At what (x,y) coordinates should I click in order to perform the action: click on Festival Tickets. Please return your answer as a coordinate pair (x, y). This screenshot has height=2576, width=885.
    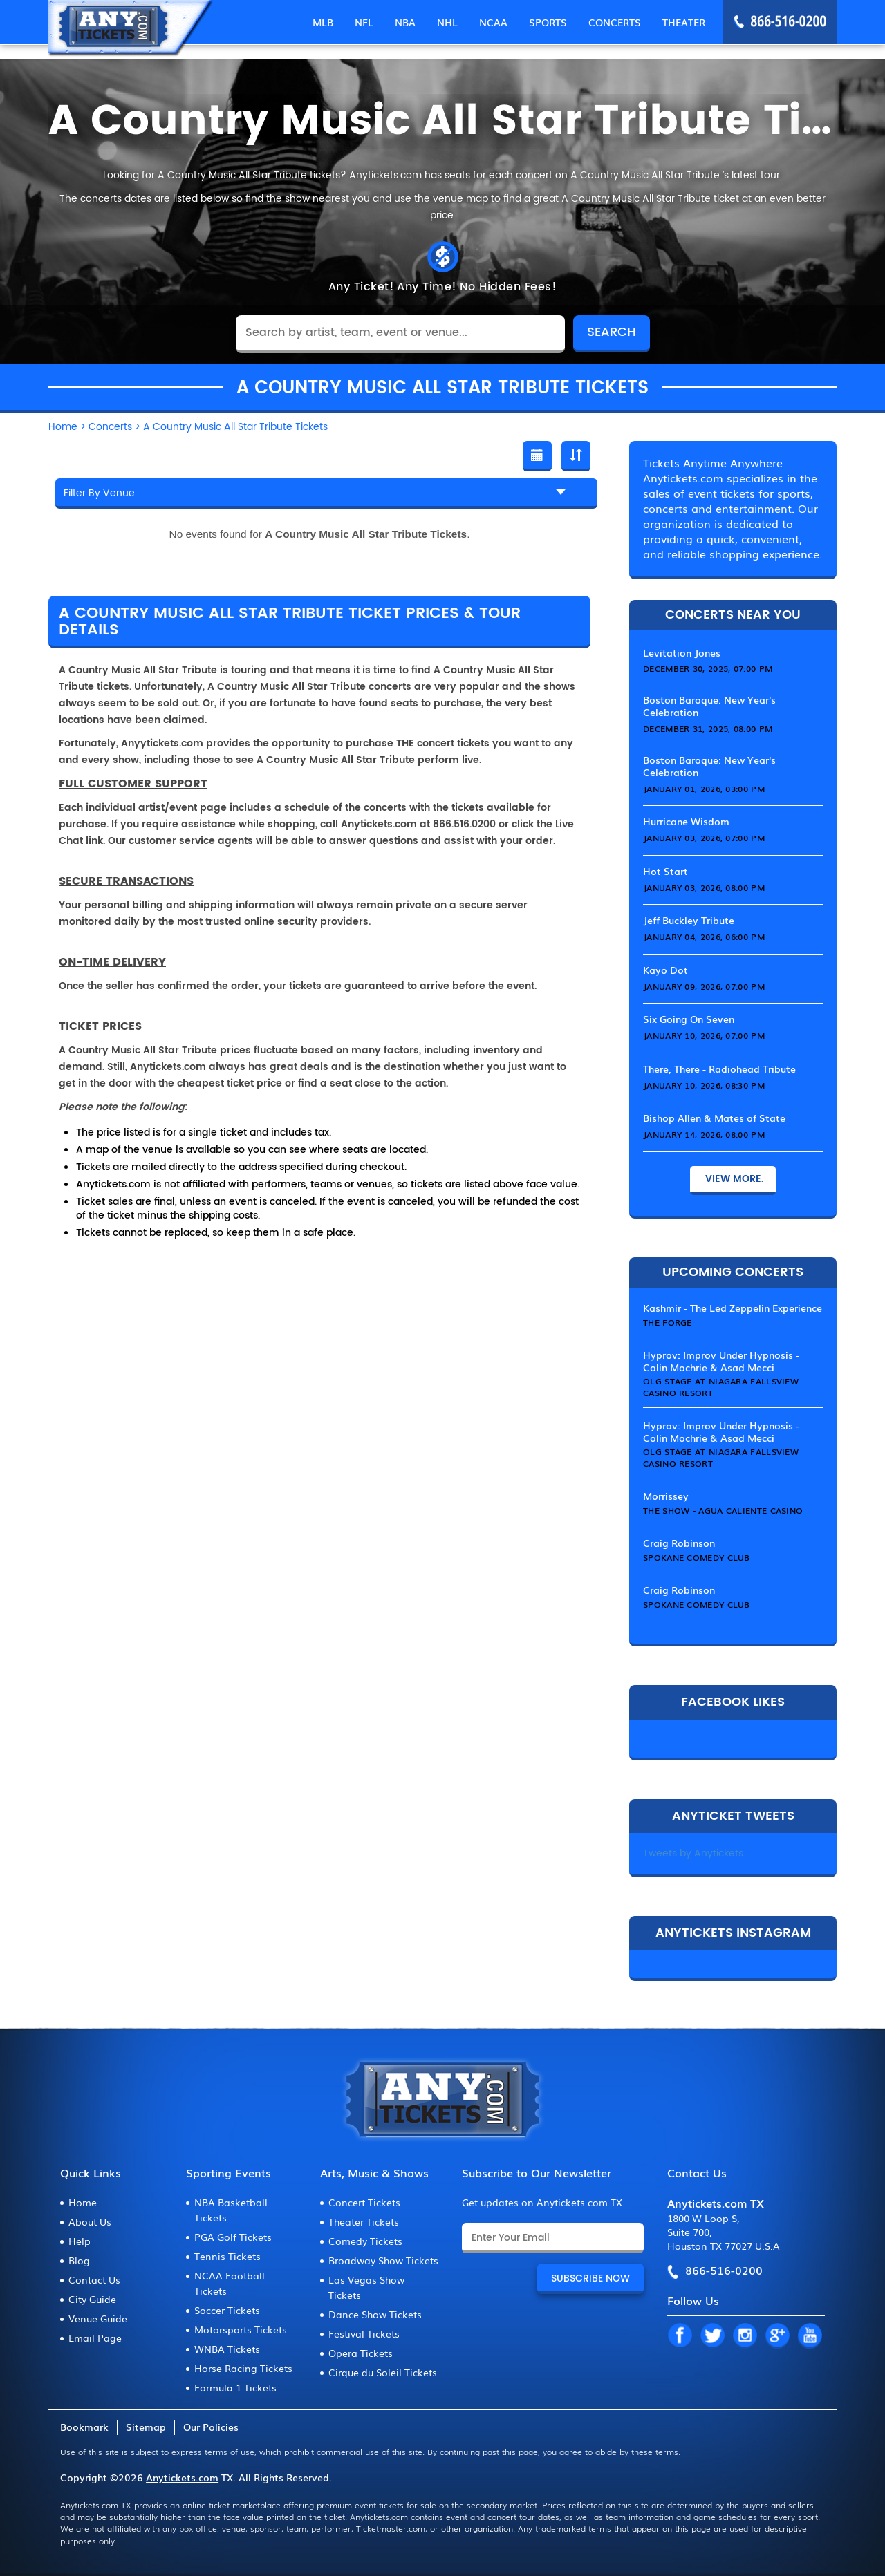
    Looking at the image, I should click on (364, 2333).